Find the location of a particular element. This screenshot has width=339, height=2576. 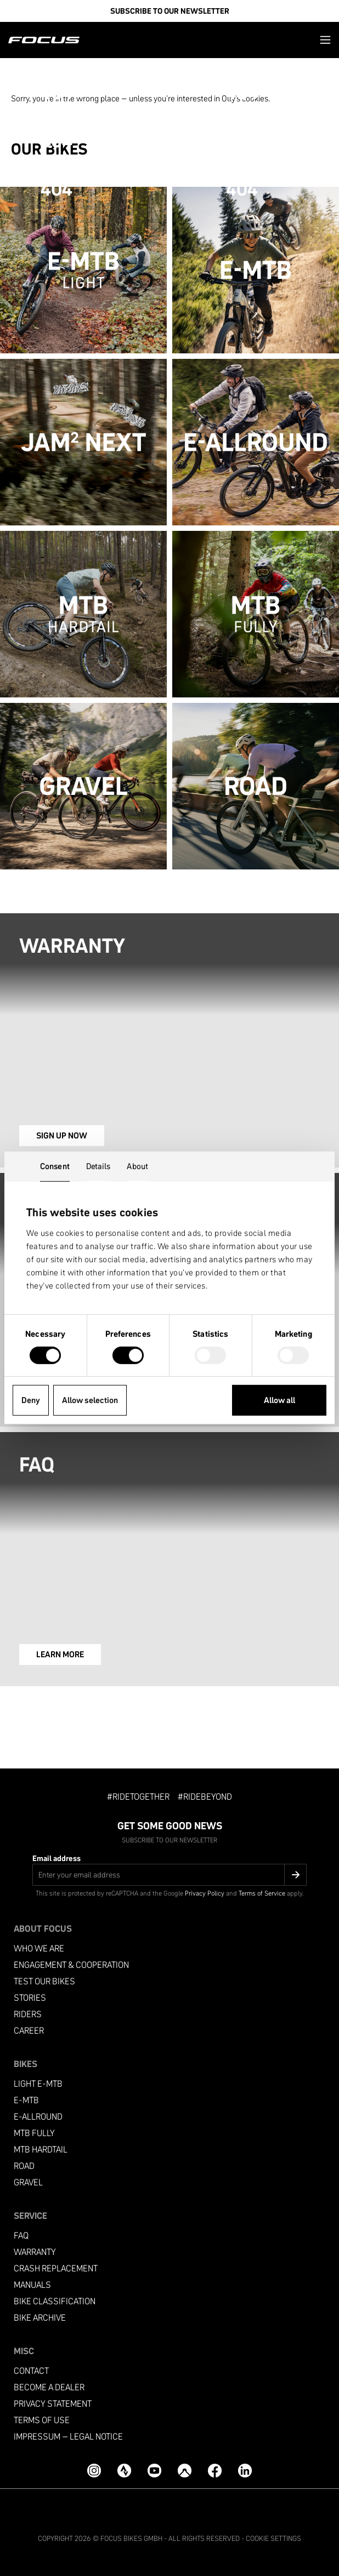

Terms of use is located at coordinates (42, 2420).